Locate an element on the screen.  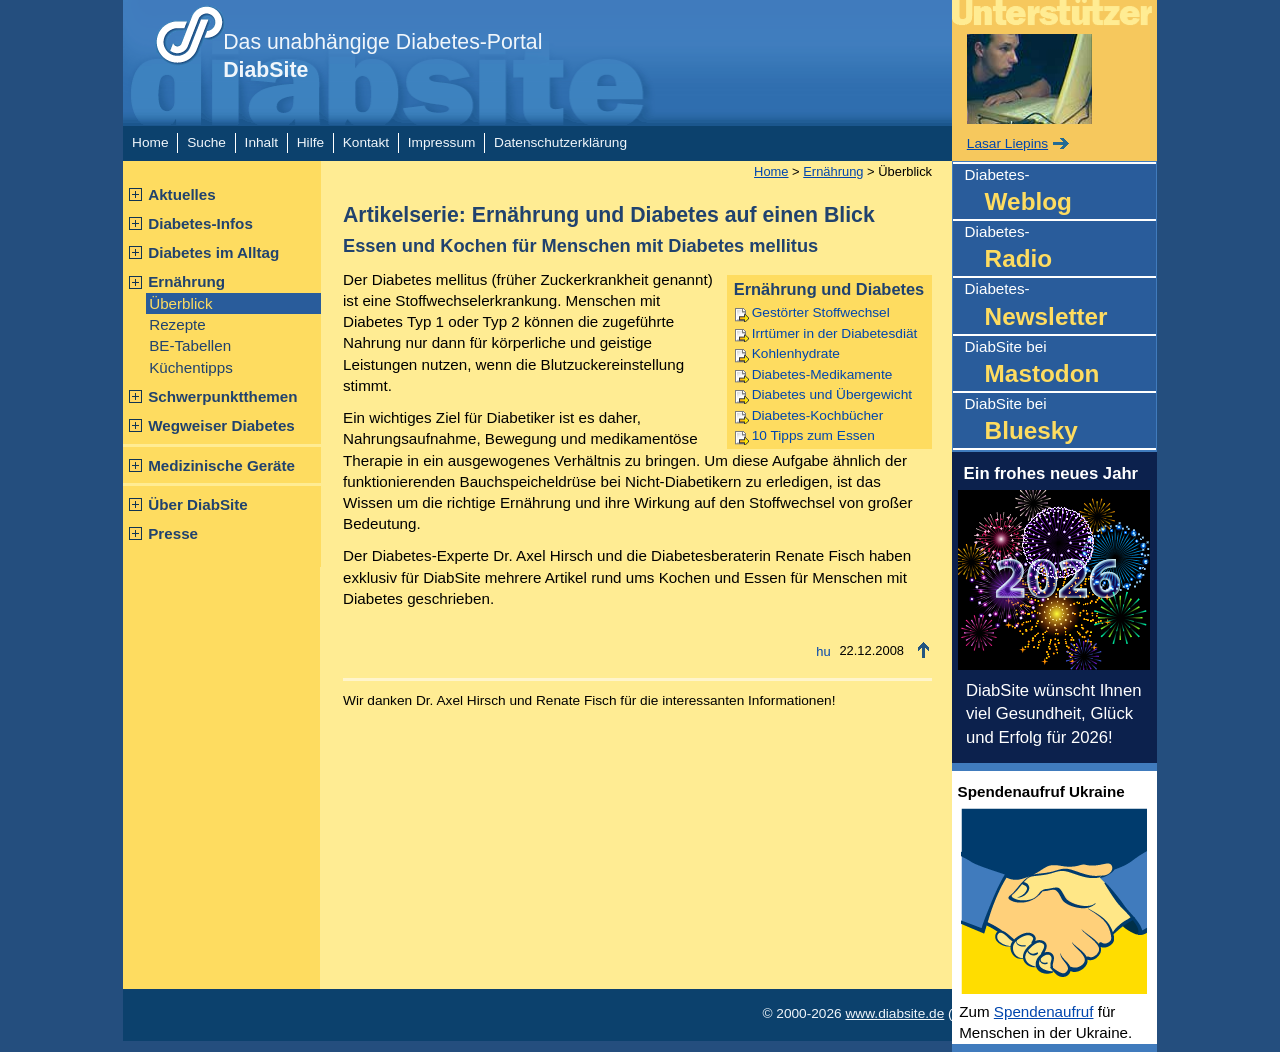
Gestörter Stoffwechsel is located at coordinates (821, 312).